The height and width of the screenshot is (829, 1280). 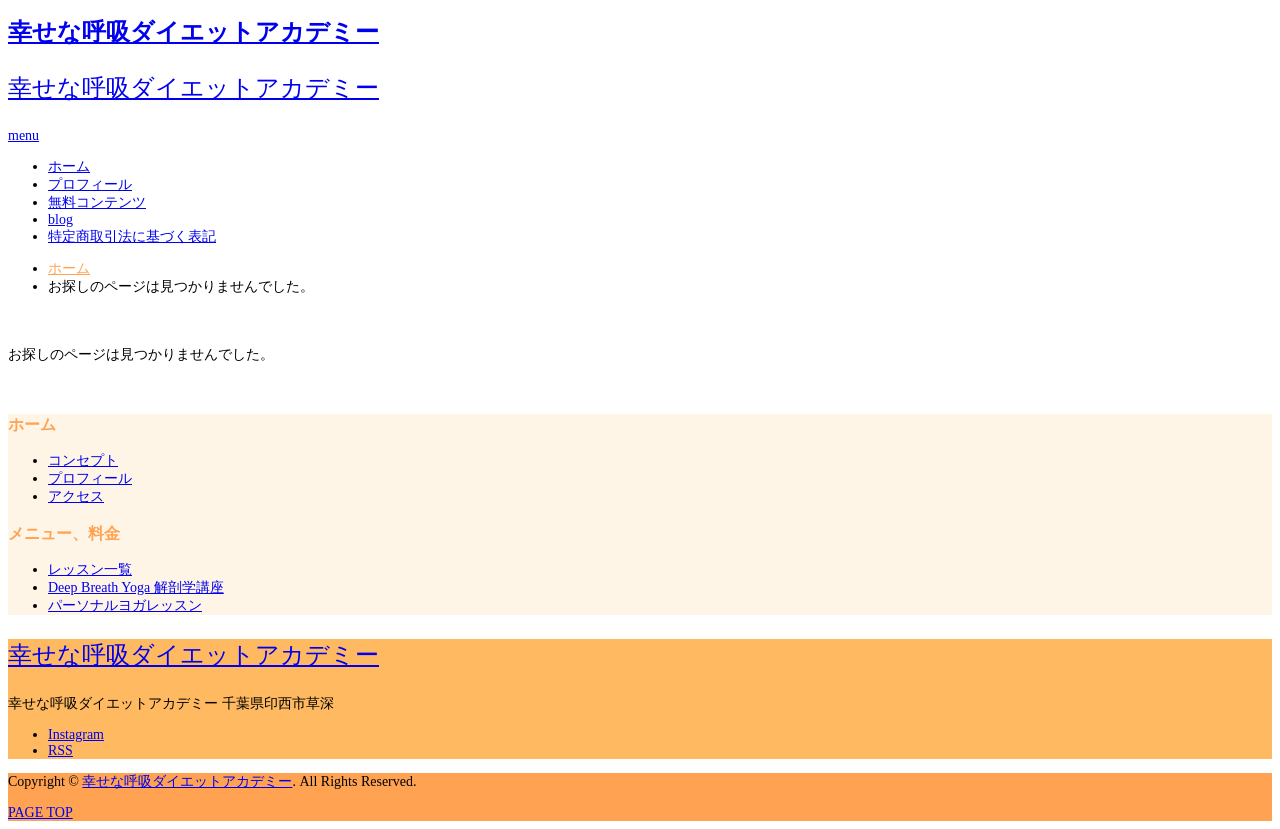 I want to click on blog, so click(x=60, y=219).